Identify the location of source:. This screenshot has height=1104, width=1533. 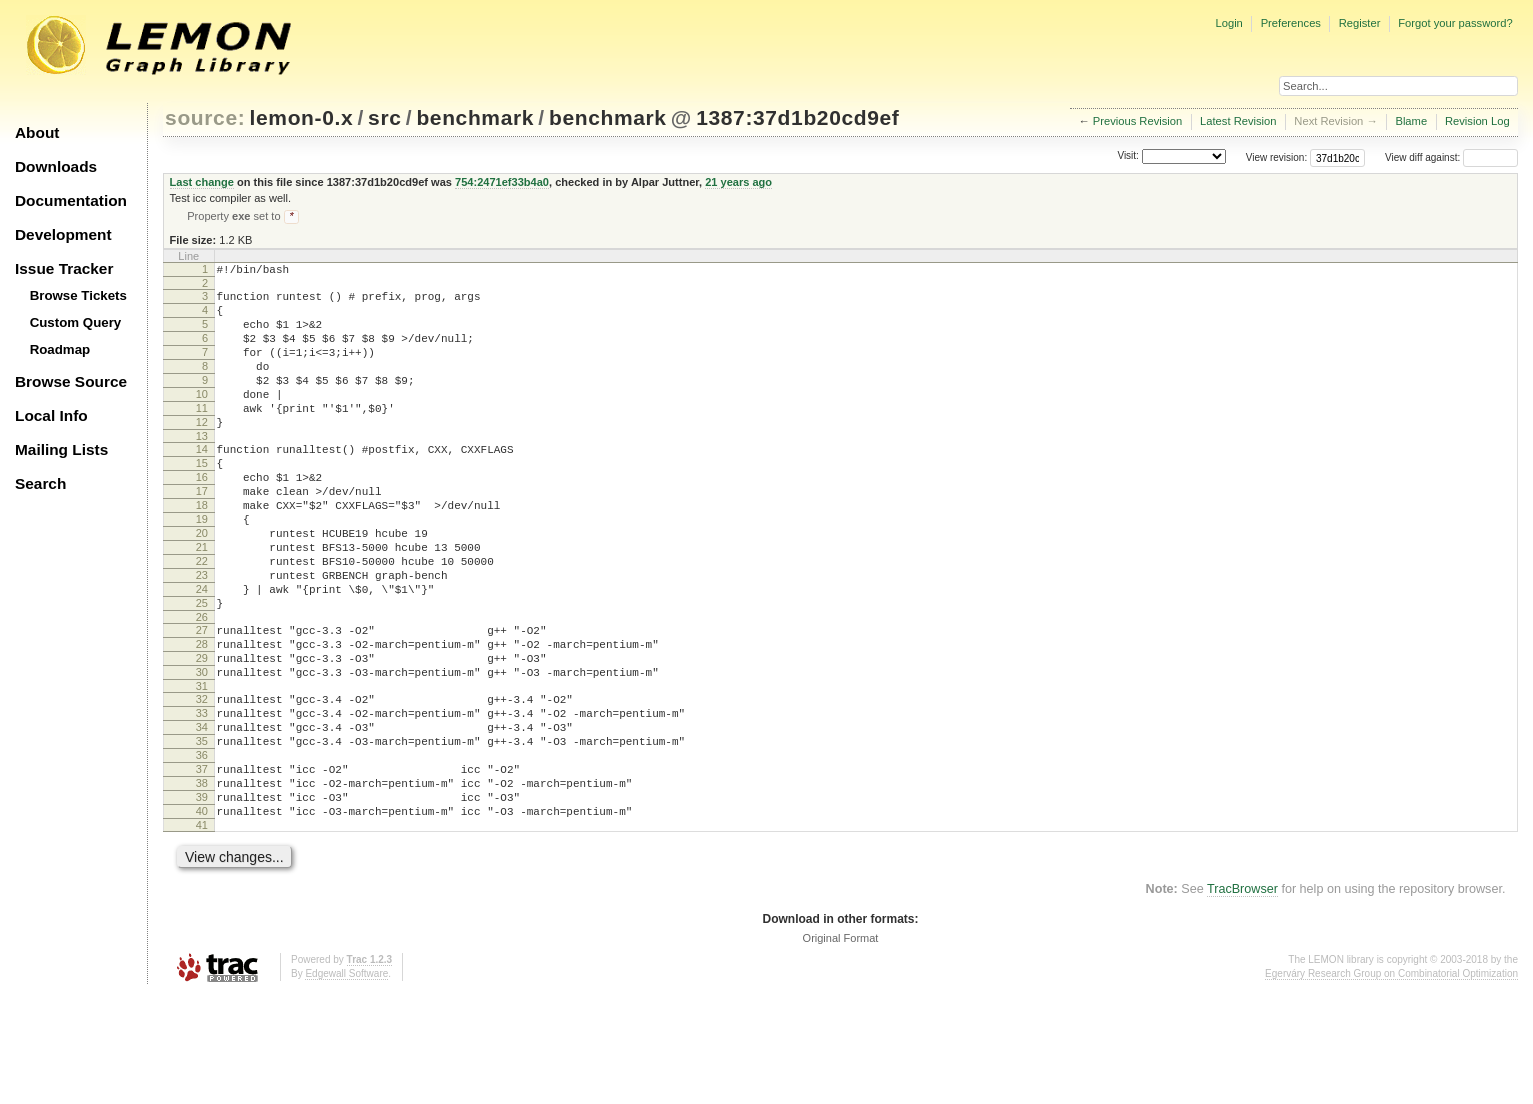
(205, 117).